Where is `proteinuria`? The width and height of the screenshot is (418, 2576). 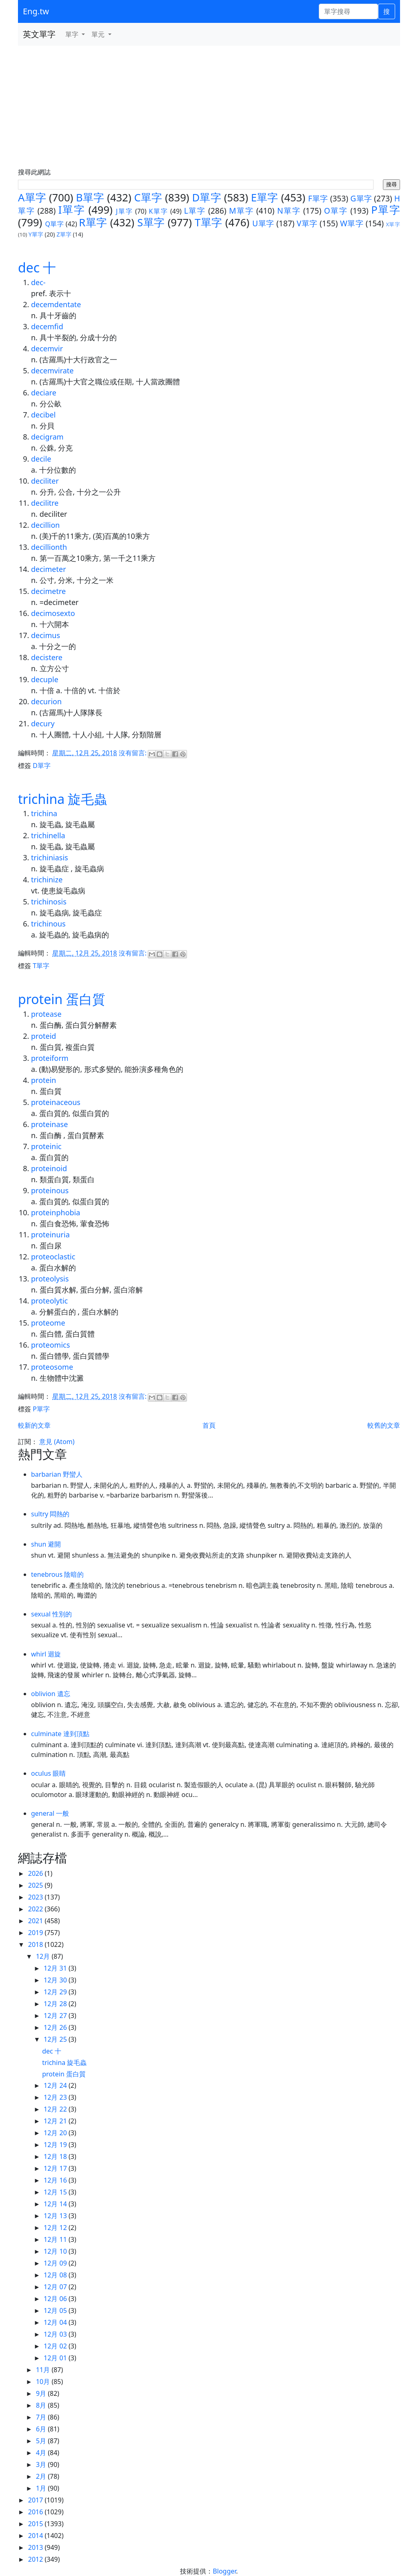
proteinuria is located at coordinates (50, 1234).